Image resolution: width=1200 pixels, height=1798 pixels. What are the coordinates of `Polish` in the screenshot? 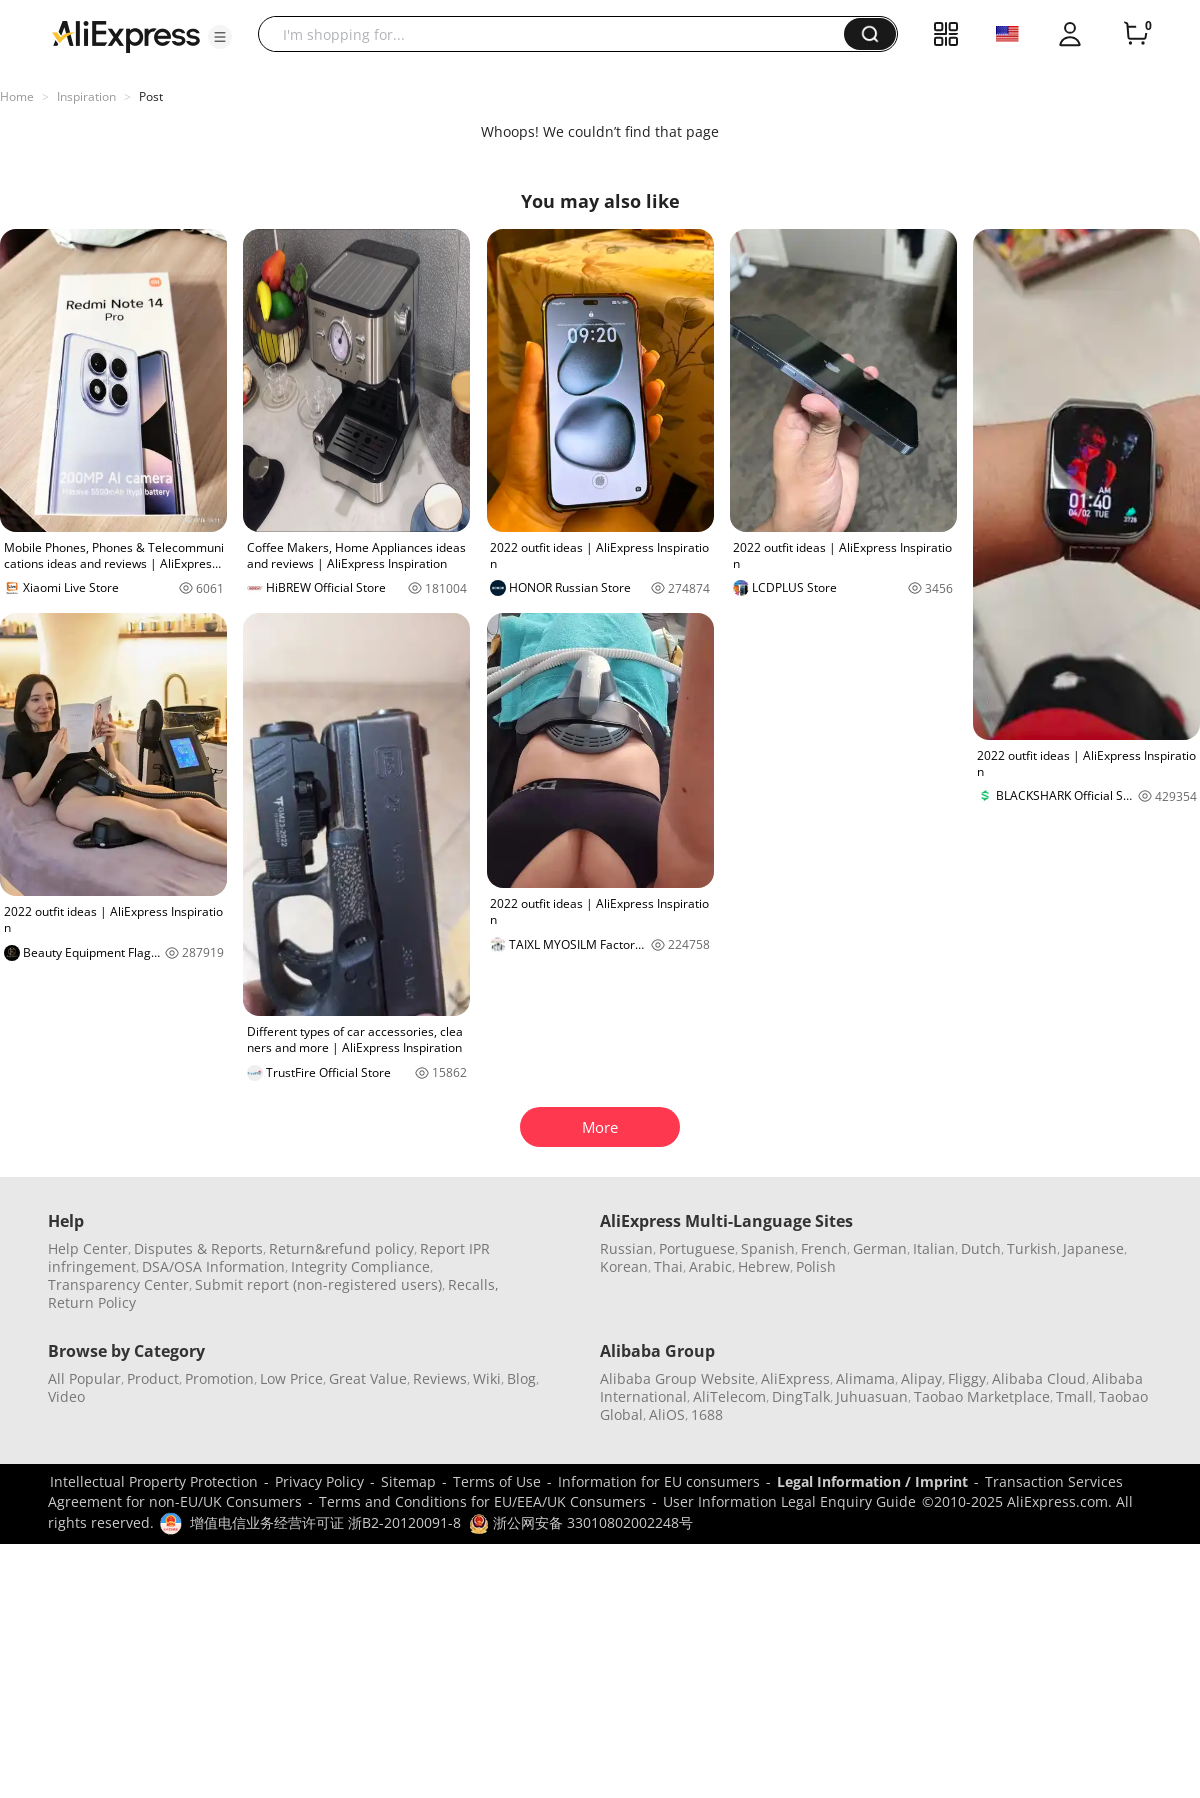 It's located at (816, 1266).